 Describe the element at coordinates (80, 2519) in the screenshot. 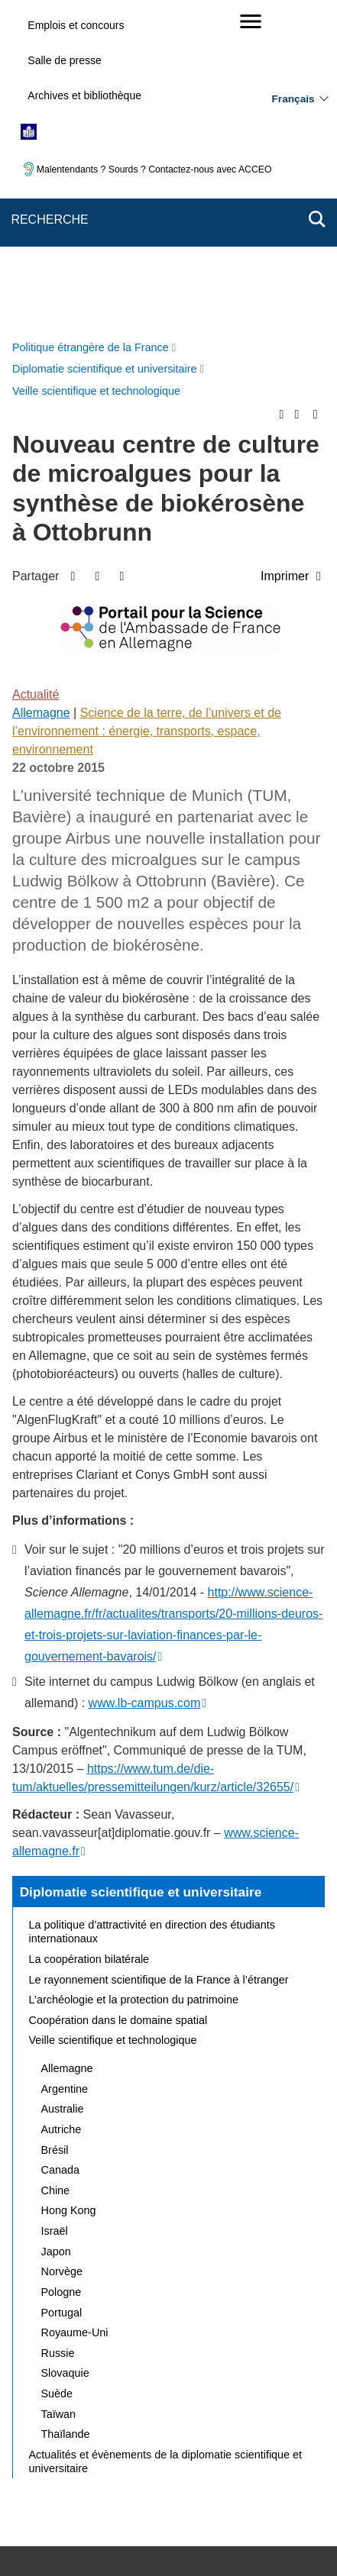

I see `service-public.gouv.fr` at that location.